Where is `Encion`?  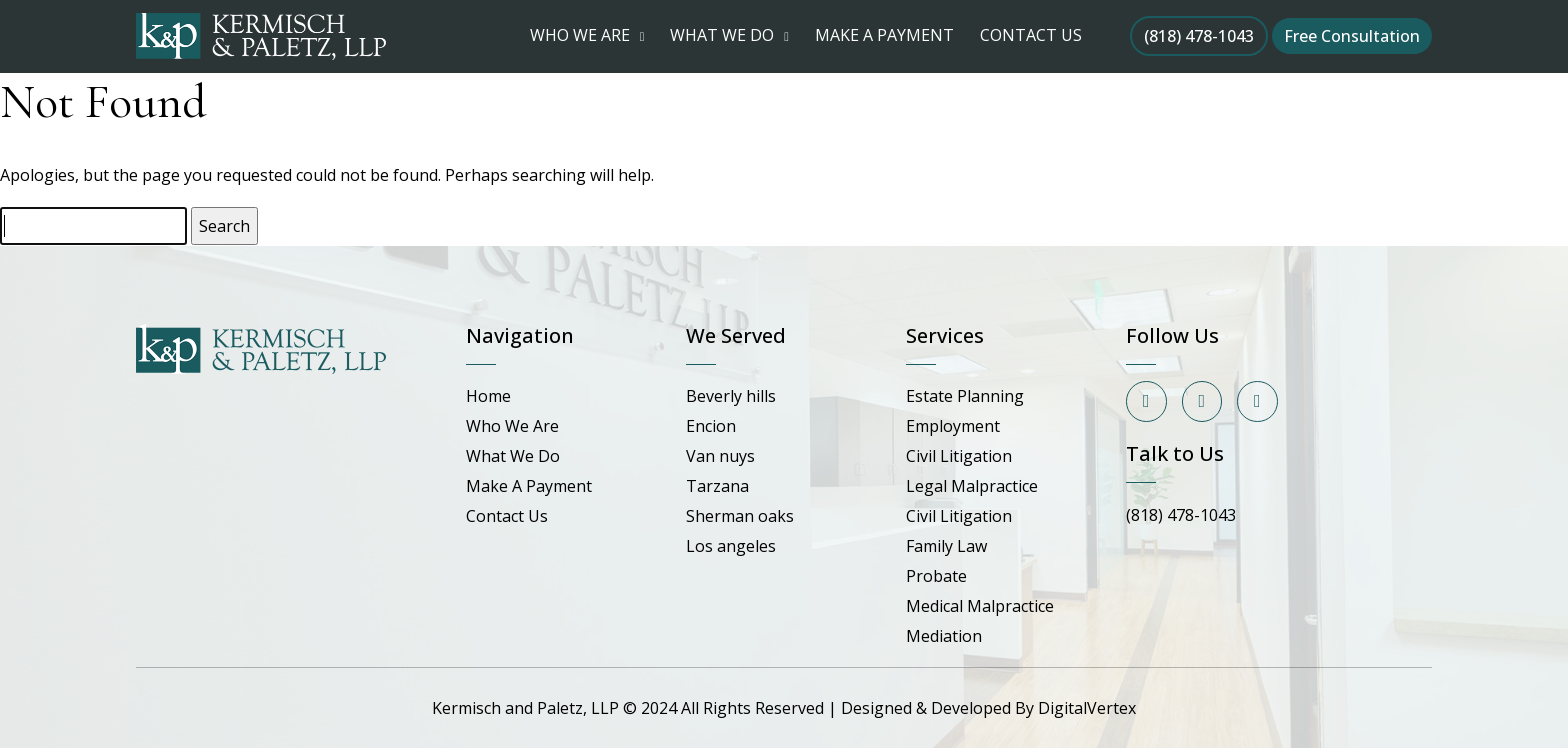 Encion is located at coordinates (711, 426).